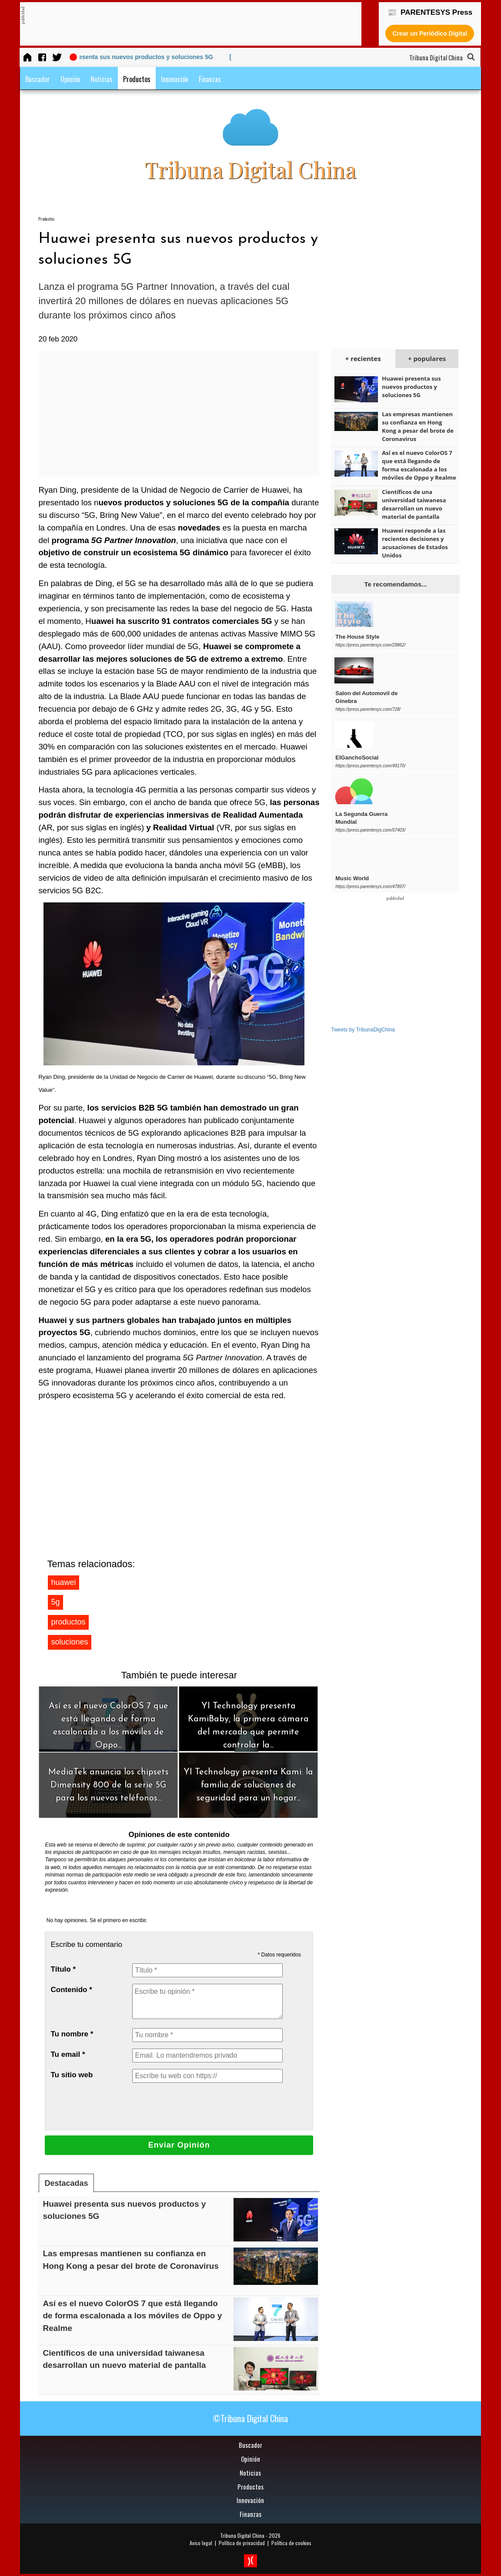 The height and width of the screenshot is (2576, 501). What do you see at coordinates (210, 79) in the screenshot?
I see `Finanzas` at bounding box center [210, 79].